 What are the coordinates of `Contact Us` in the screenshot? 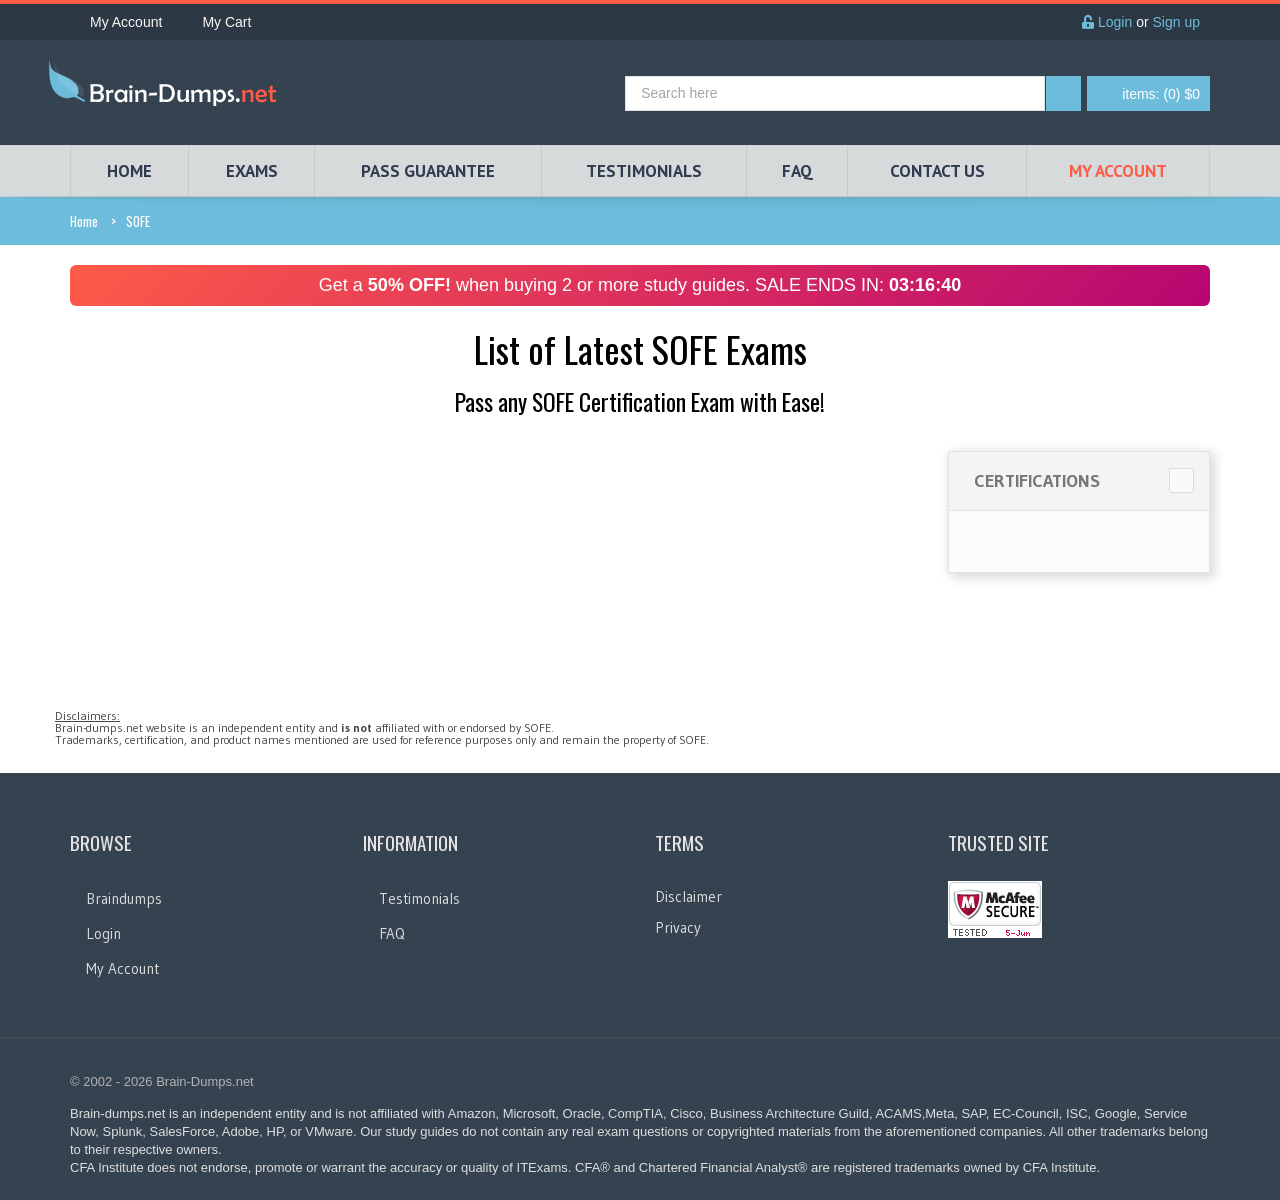 It's located at (937, 171).